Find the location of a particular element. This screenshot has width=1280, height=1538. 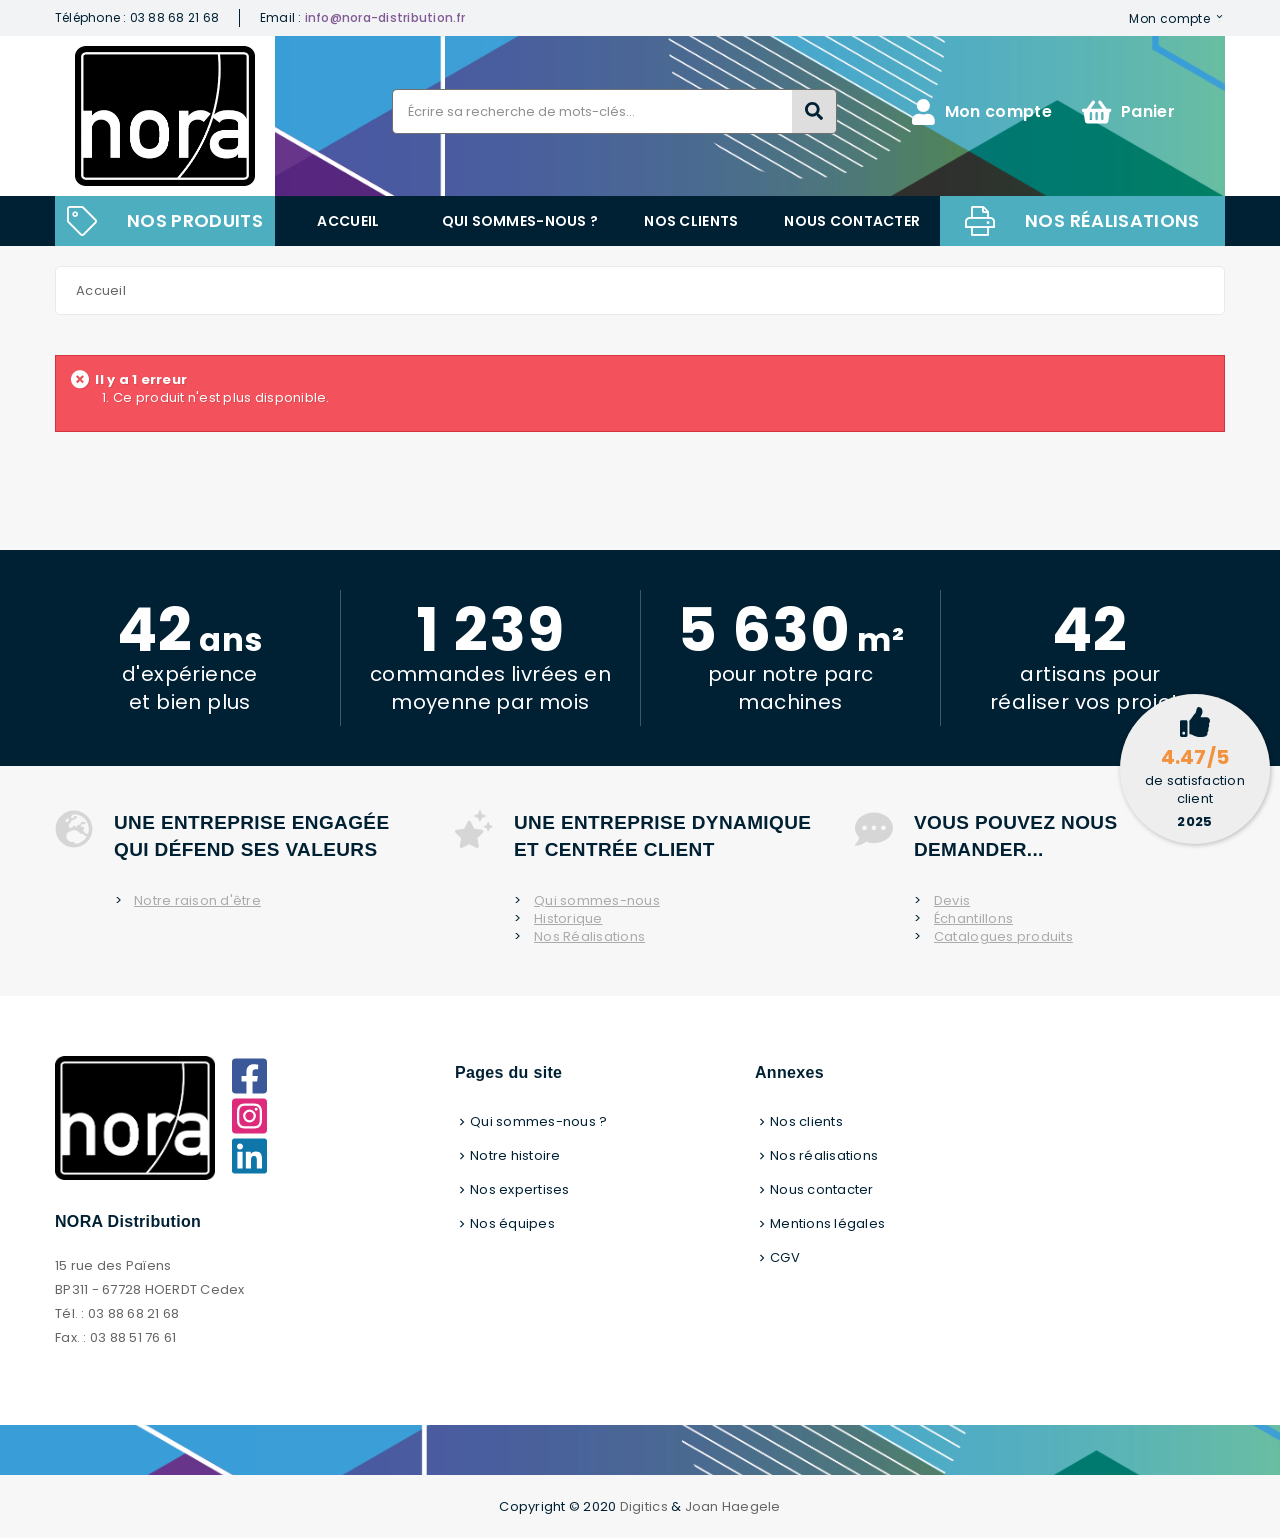

Panier is located at coordinates (1128, 112).